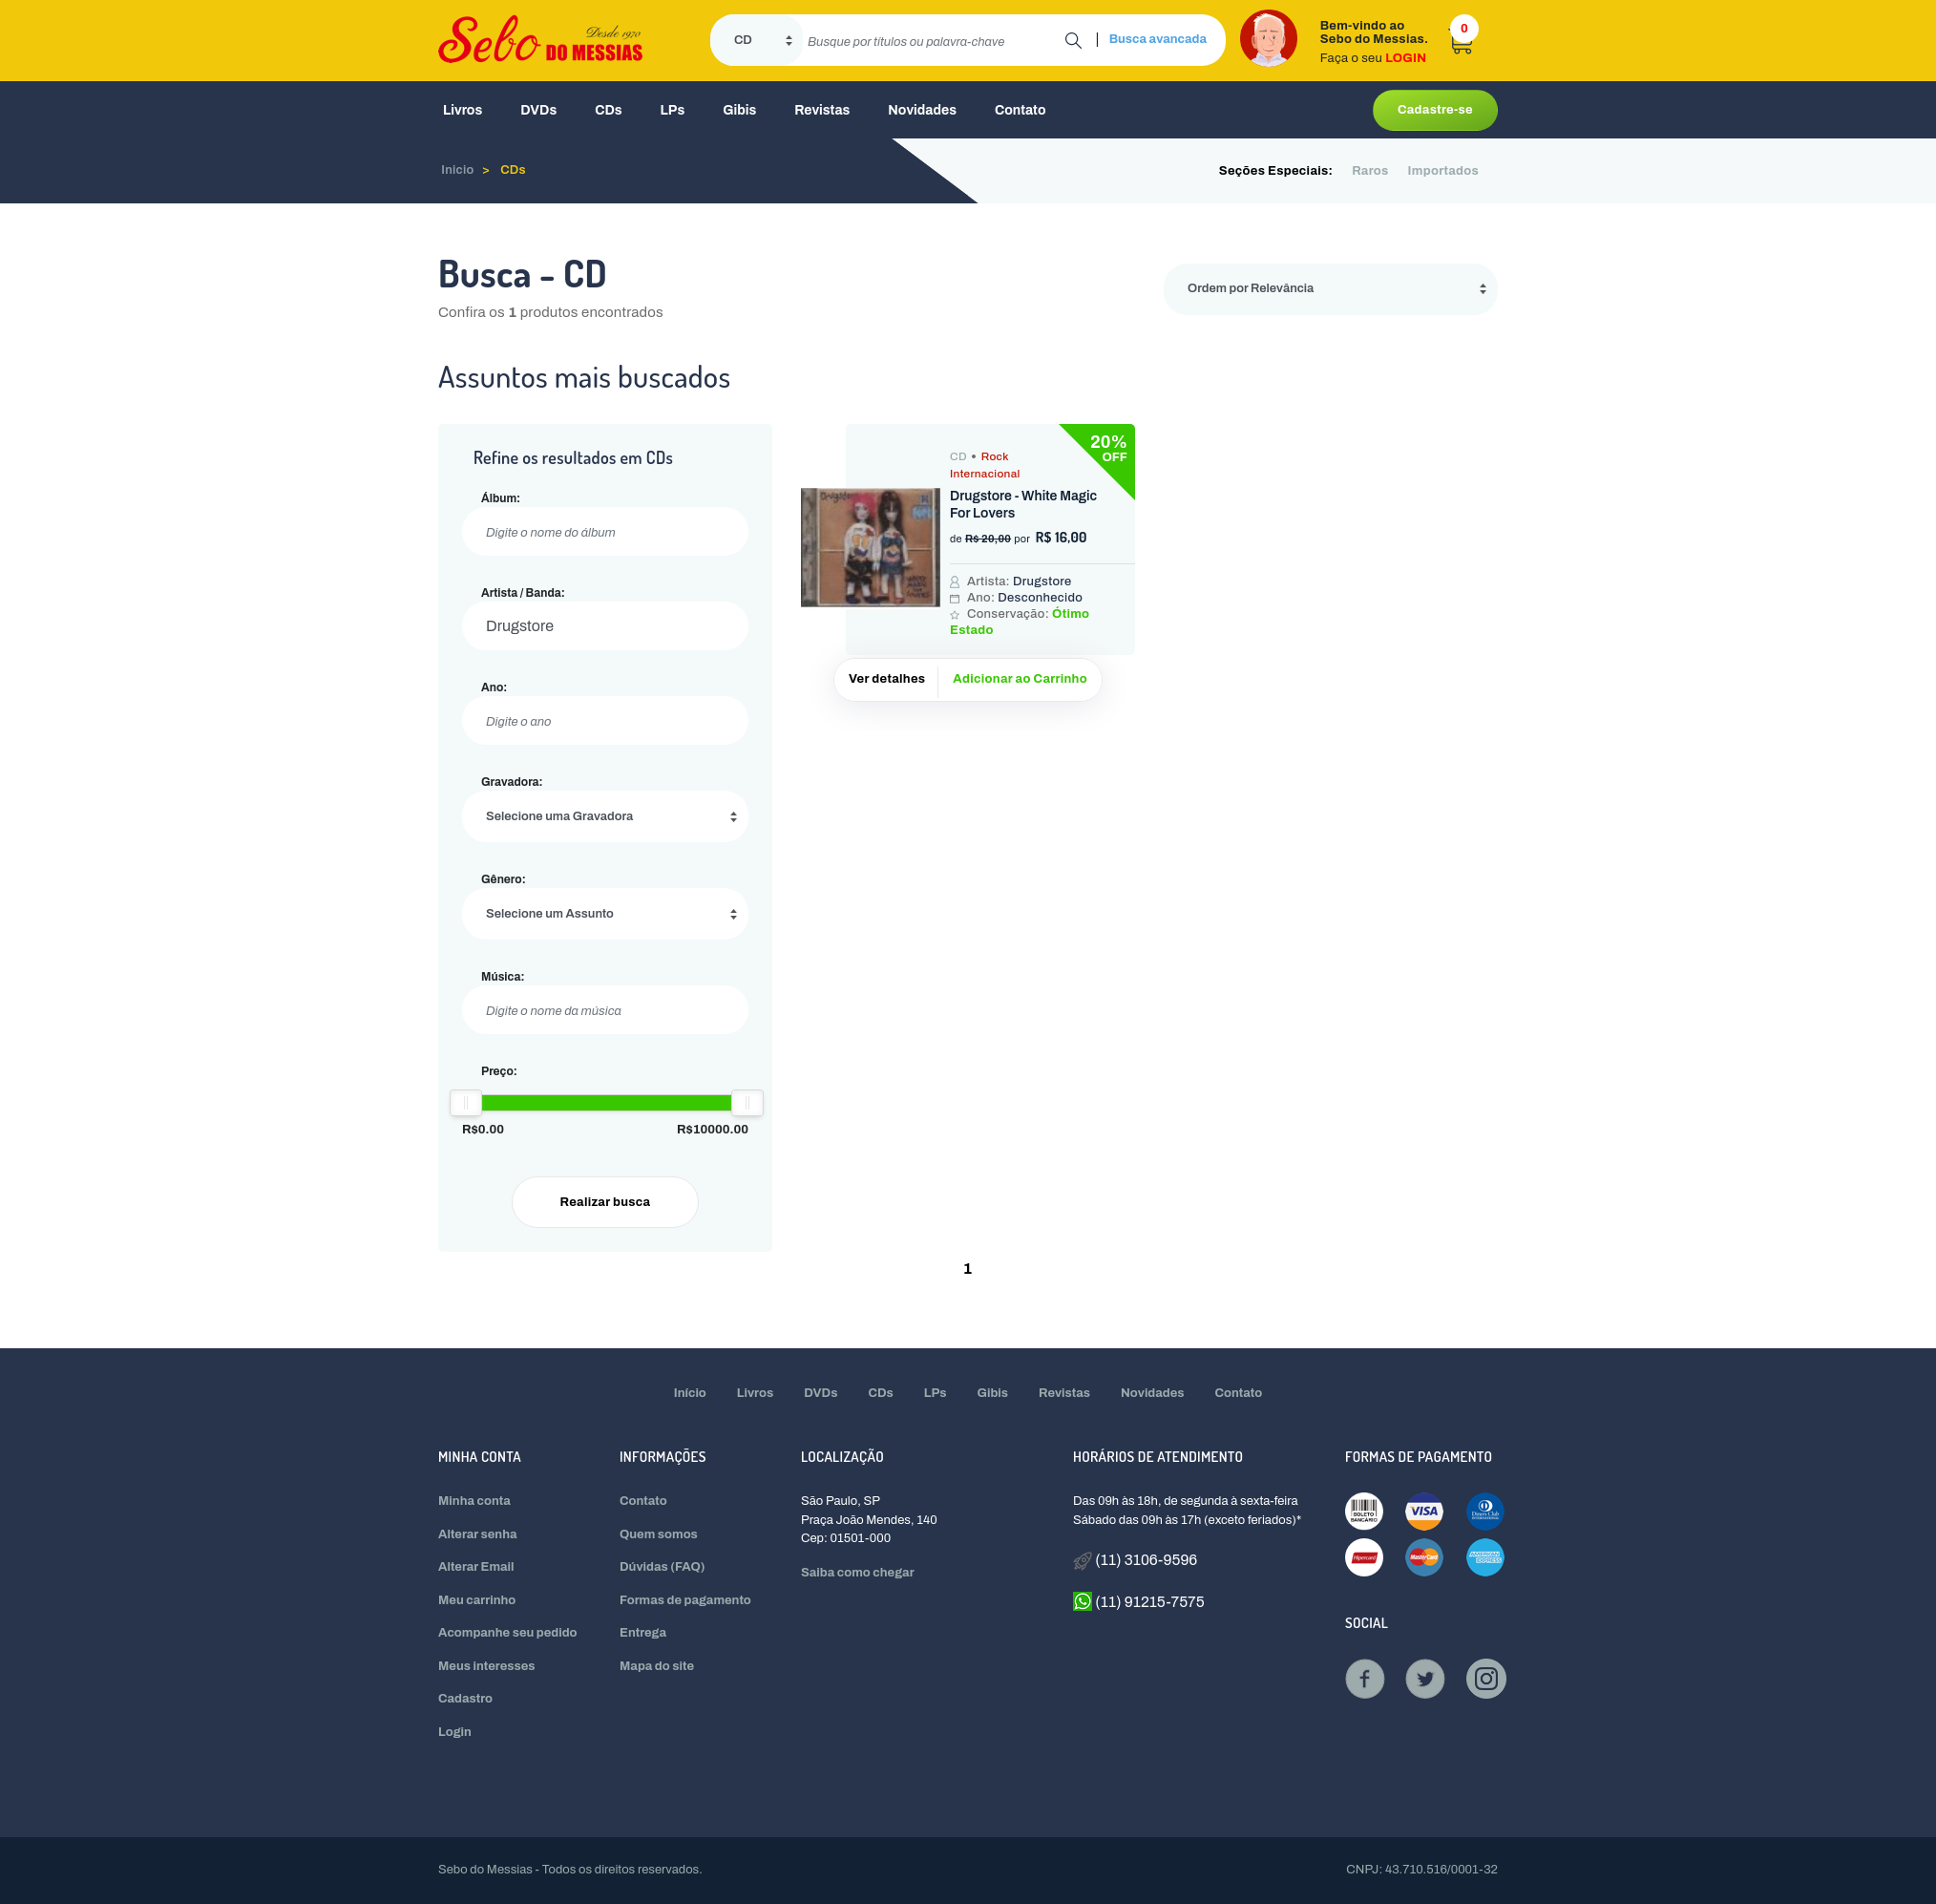 The width and height of the screenshot is (1936, 1904). What do you see at coordinates (476, 1567) in the screenshot?
I see `Alterar Email` at bounding box center [476, 1567].